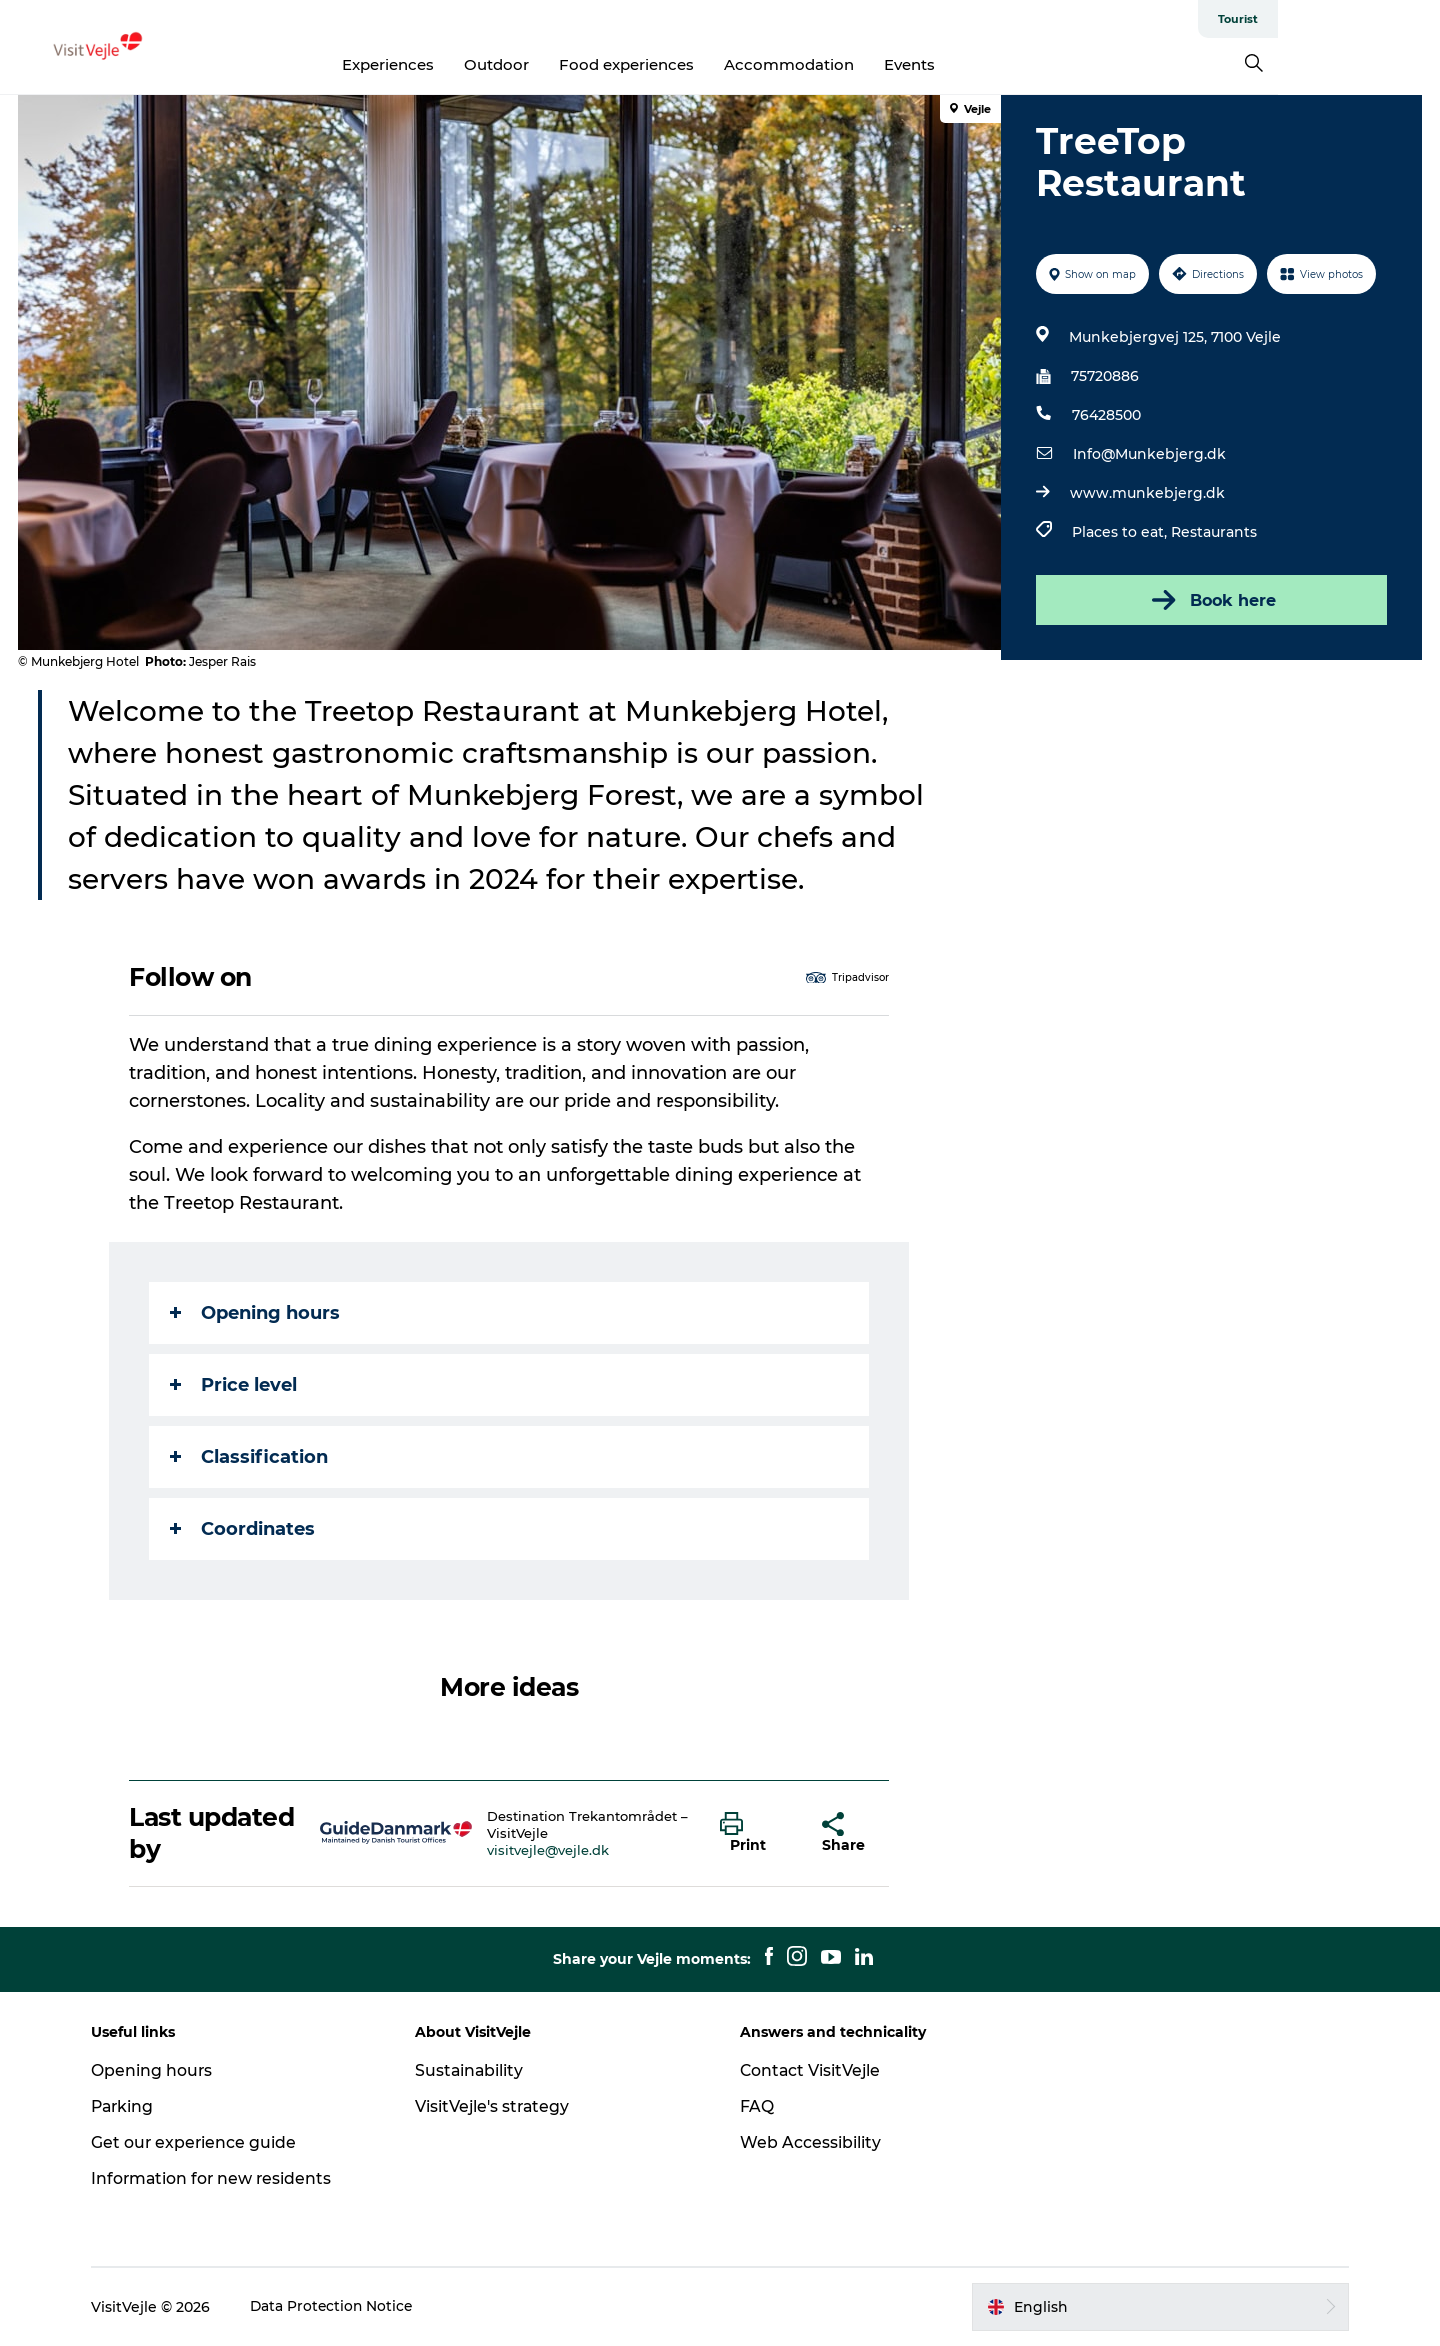 This screenshot has width=1440, height=2346. I want to click on Info@Munkebjerg.dk, so click(1148, 454).